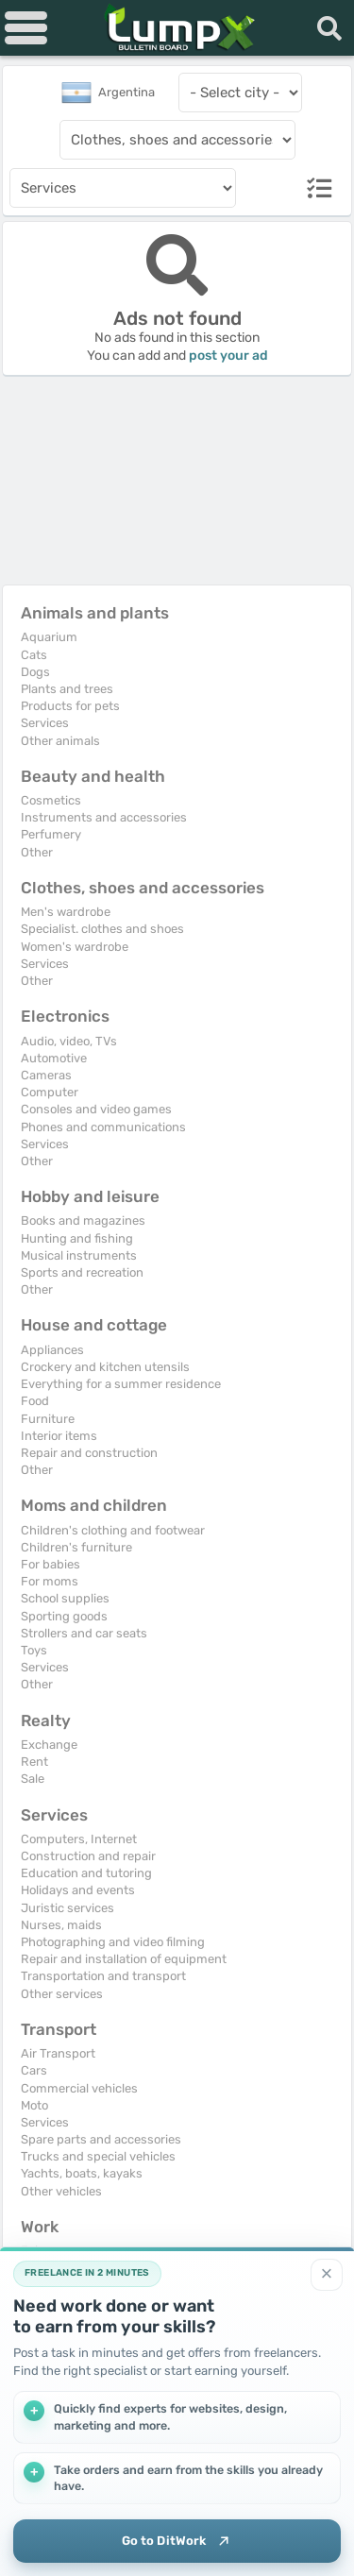  I want to click on Perfumery, so click(51, 834).